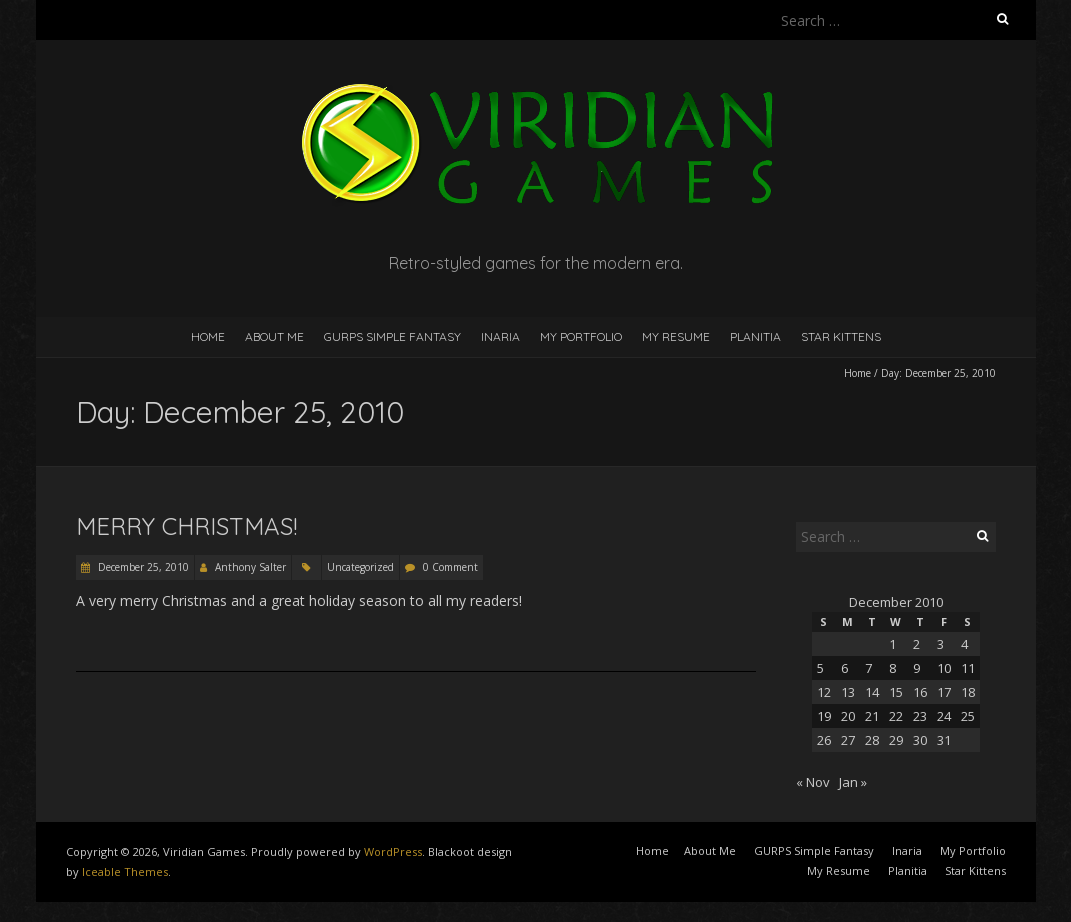 The height and width of the screenshot is (922, 1071). What do you see at coordinates (968, 692) in the screenshot?
I see `18 [Posts published on December 18, 2010]` at bounding box center [968, 692].